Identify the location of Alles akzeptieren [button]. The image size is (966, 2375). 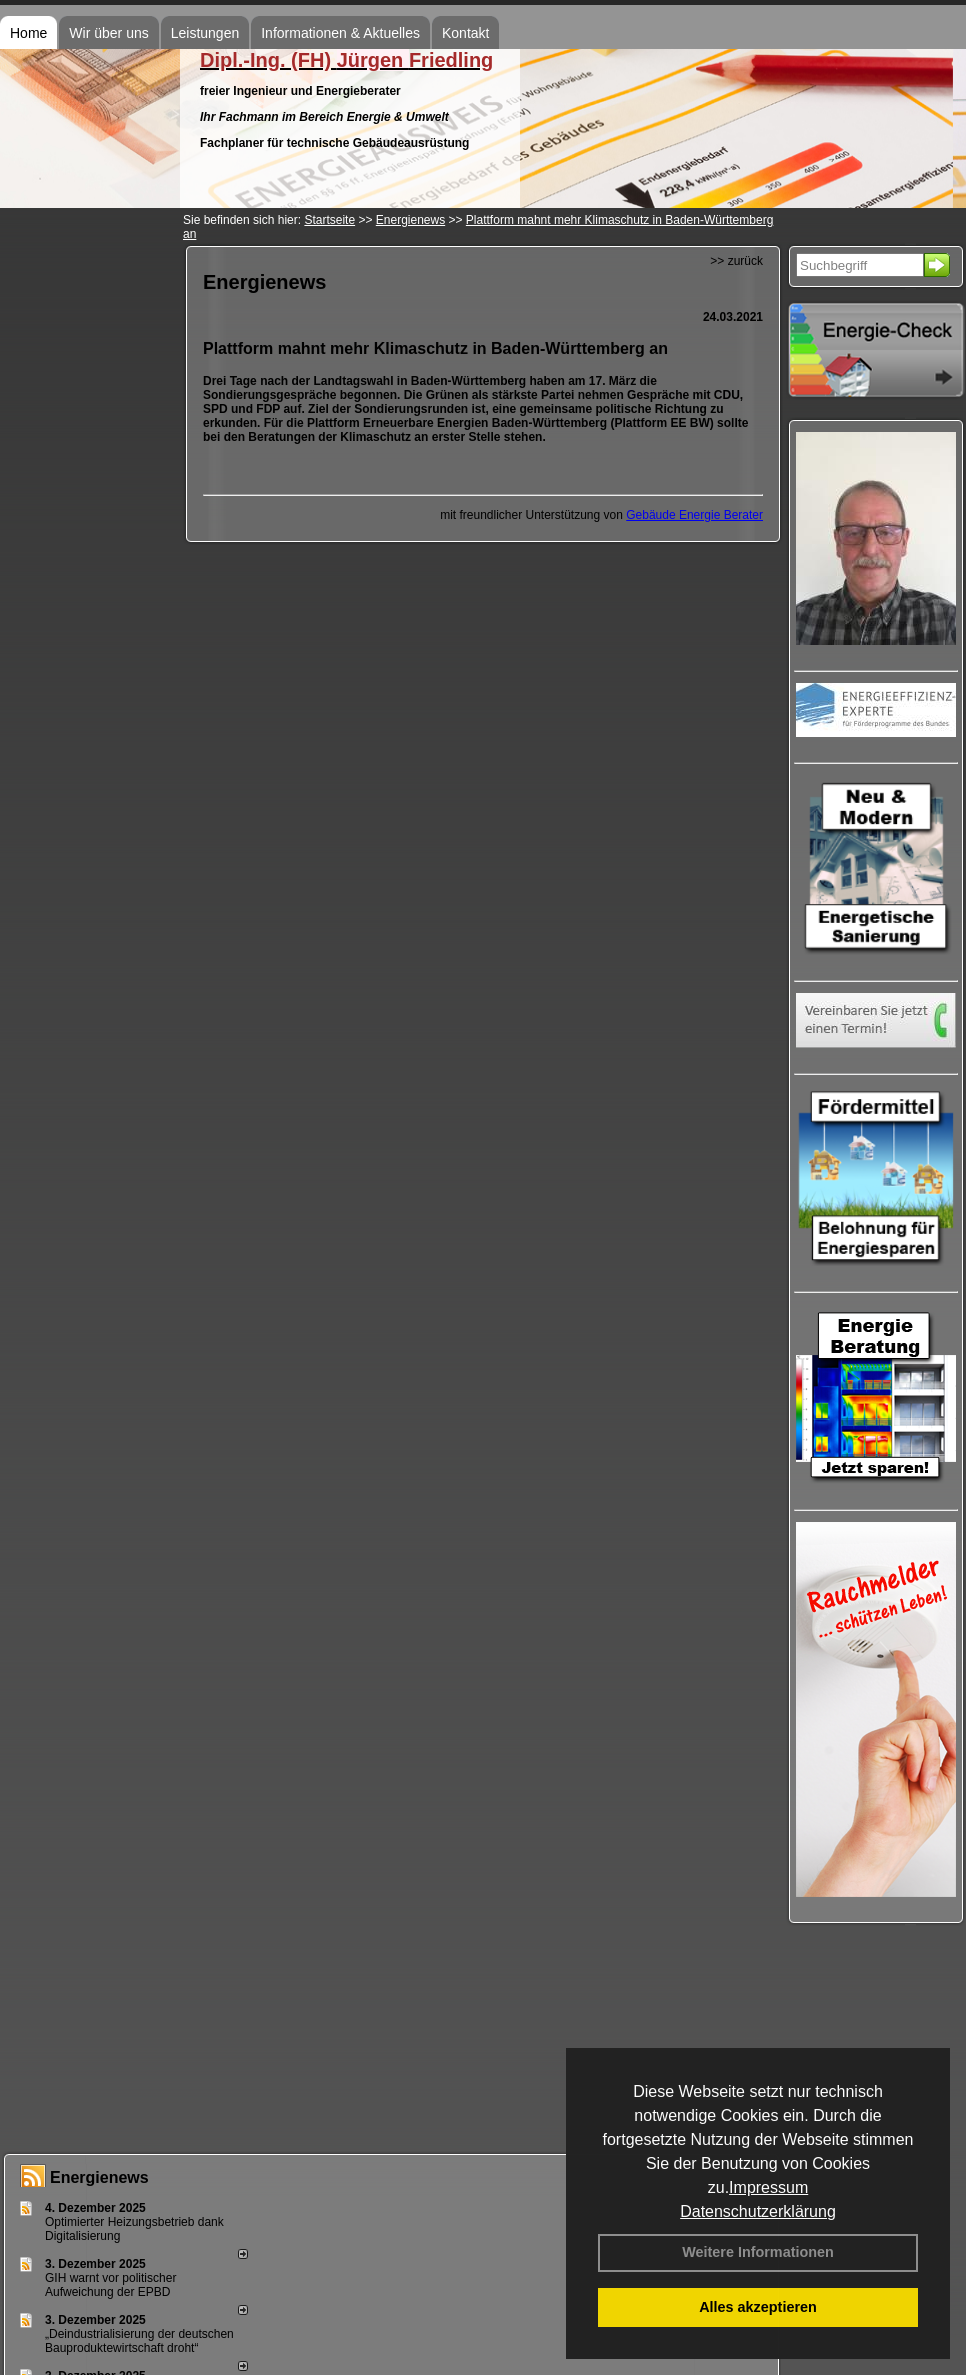
(758, 2307).